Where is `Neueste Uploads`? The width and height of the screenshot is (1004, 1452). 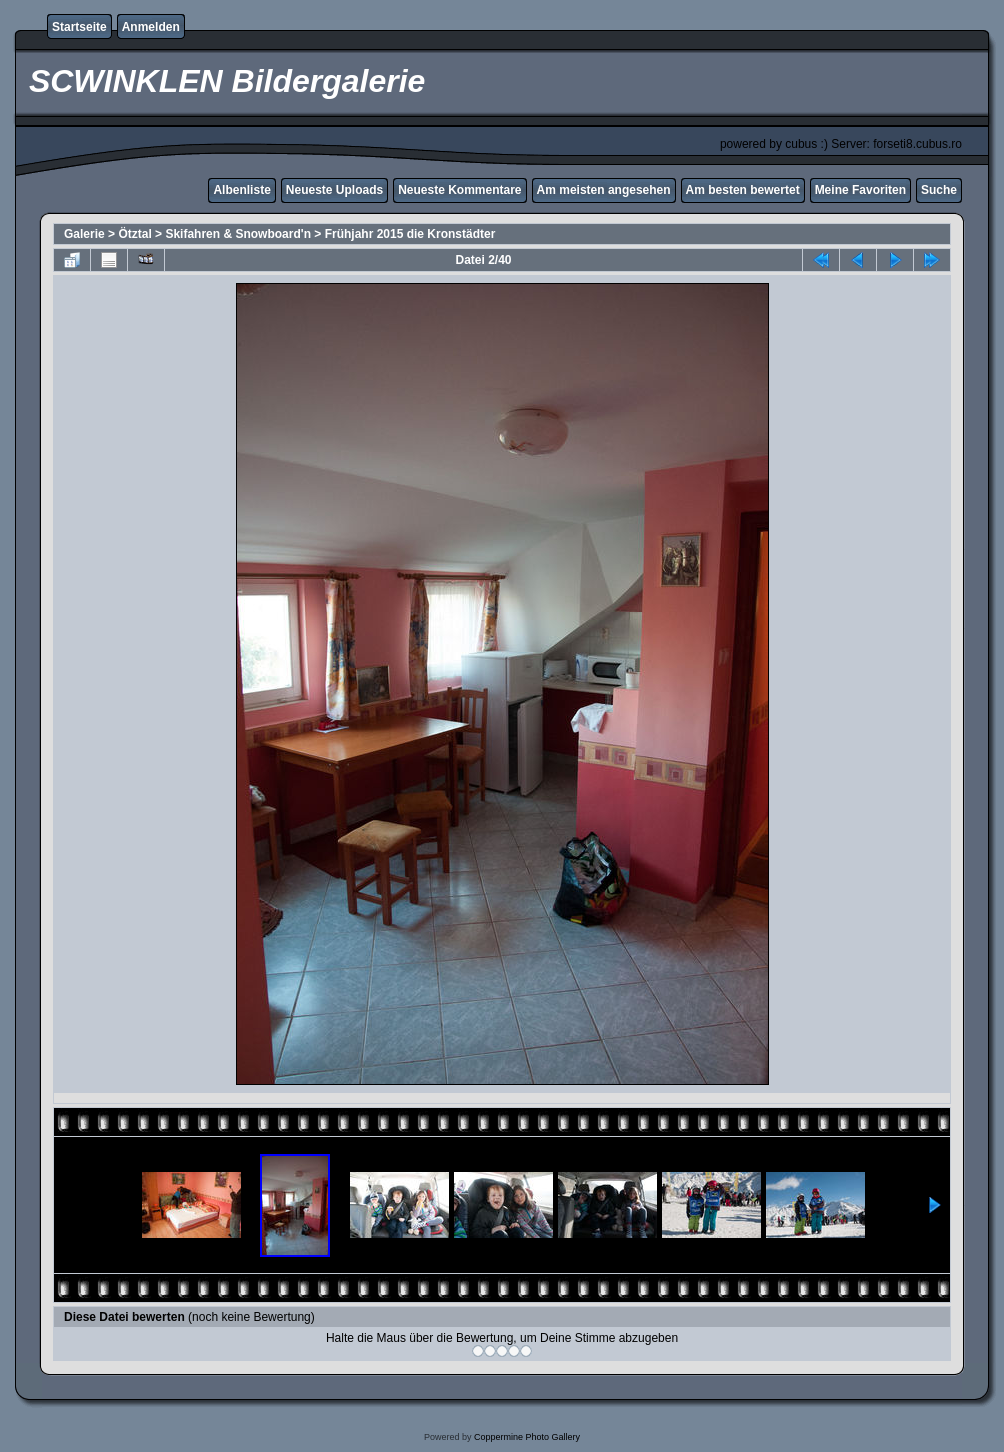
Neueste Uploads is located at coordinates (334, 190).